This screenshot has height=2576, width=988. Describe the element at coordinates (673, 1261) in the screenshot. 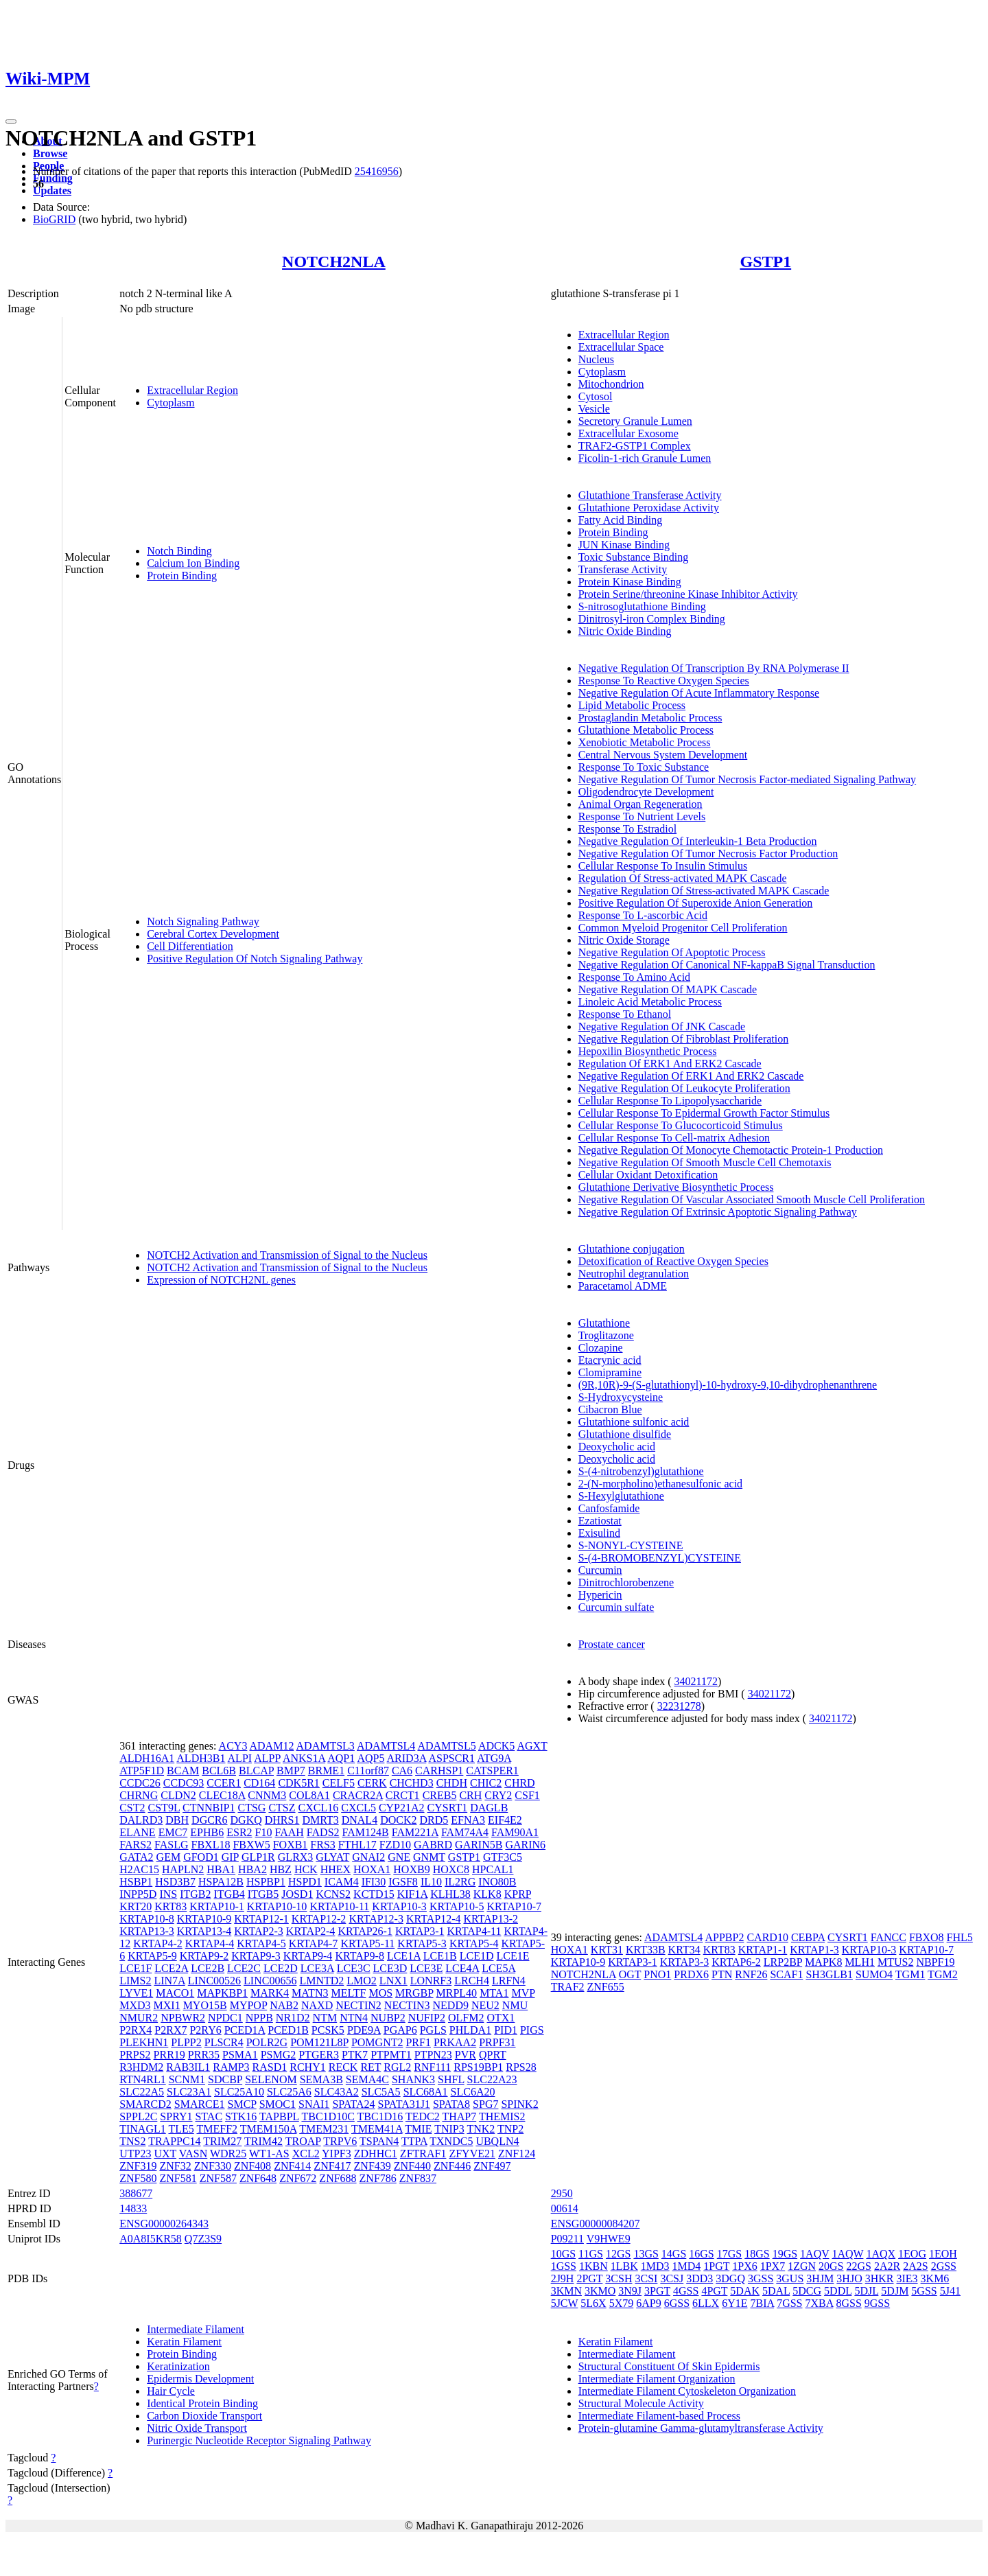

I see `Detoxification of Reactive Oxygen Species` at that location.